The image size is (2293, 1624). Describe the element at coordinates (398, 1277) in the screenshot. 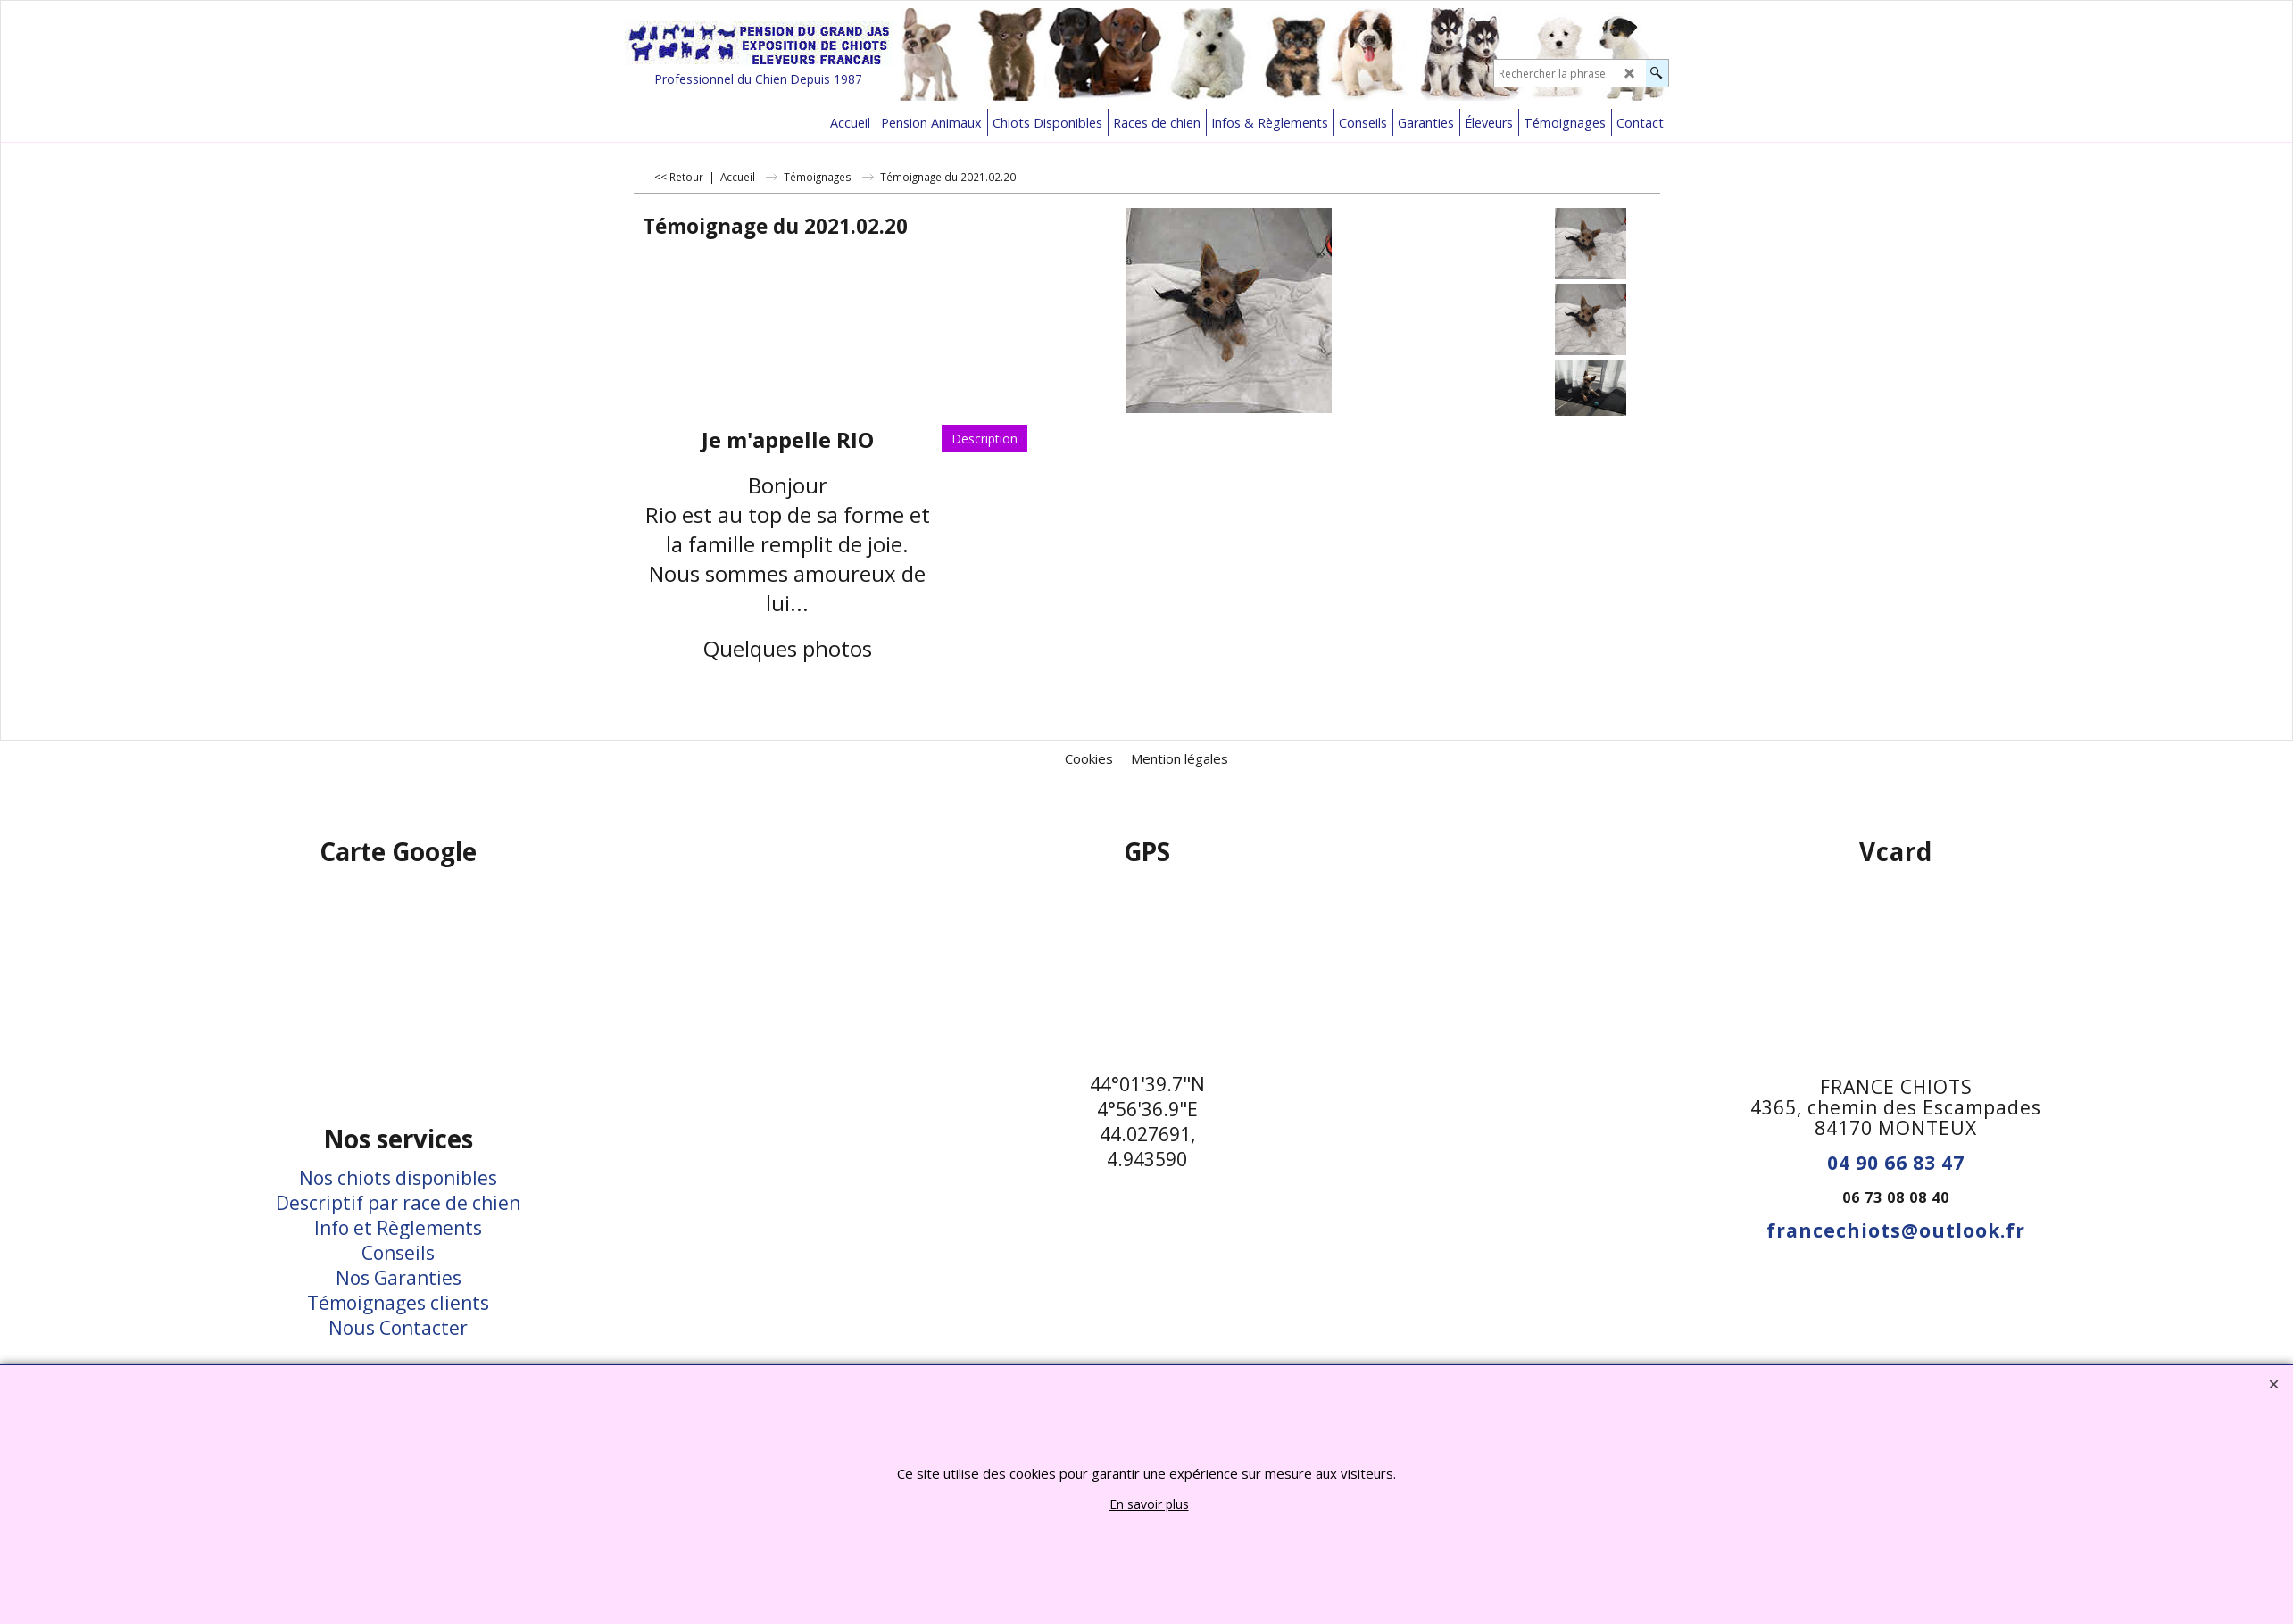

I see `Nos Garanties` at that location.